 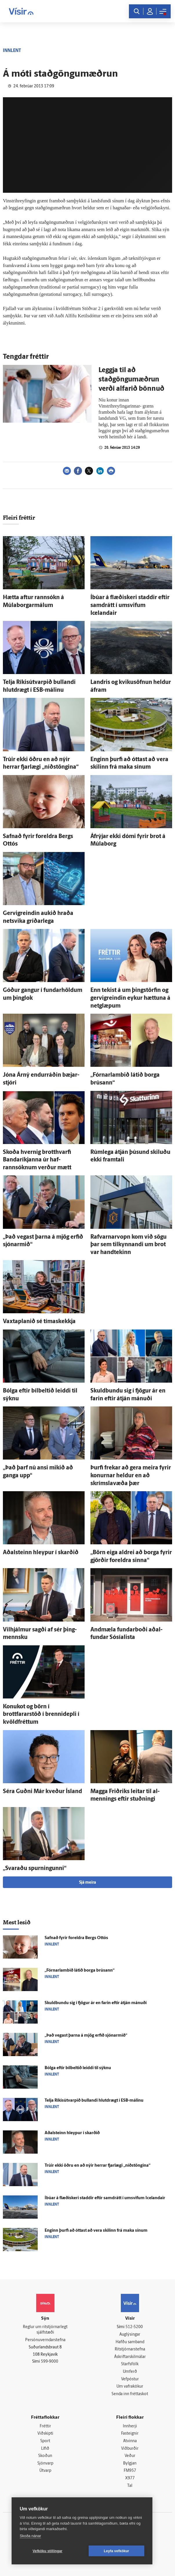 What do you see at coordinates (130, 2456) in the screenshot?
I see `Veður` at bounding box center [130, 2456].